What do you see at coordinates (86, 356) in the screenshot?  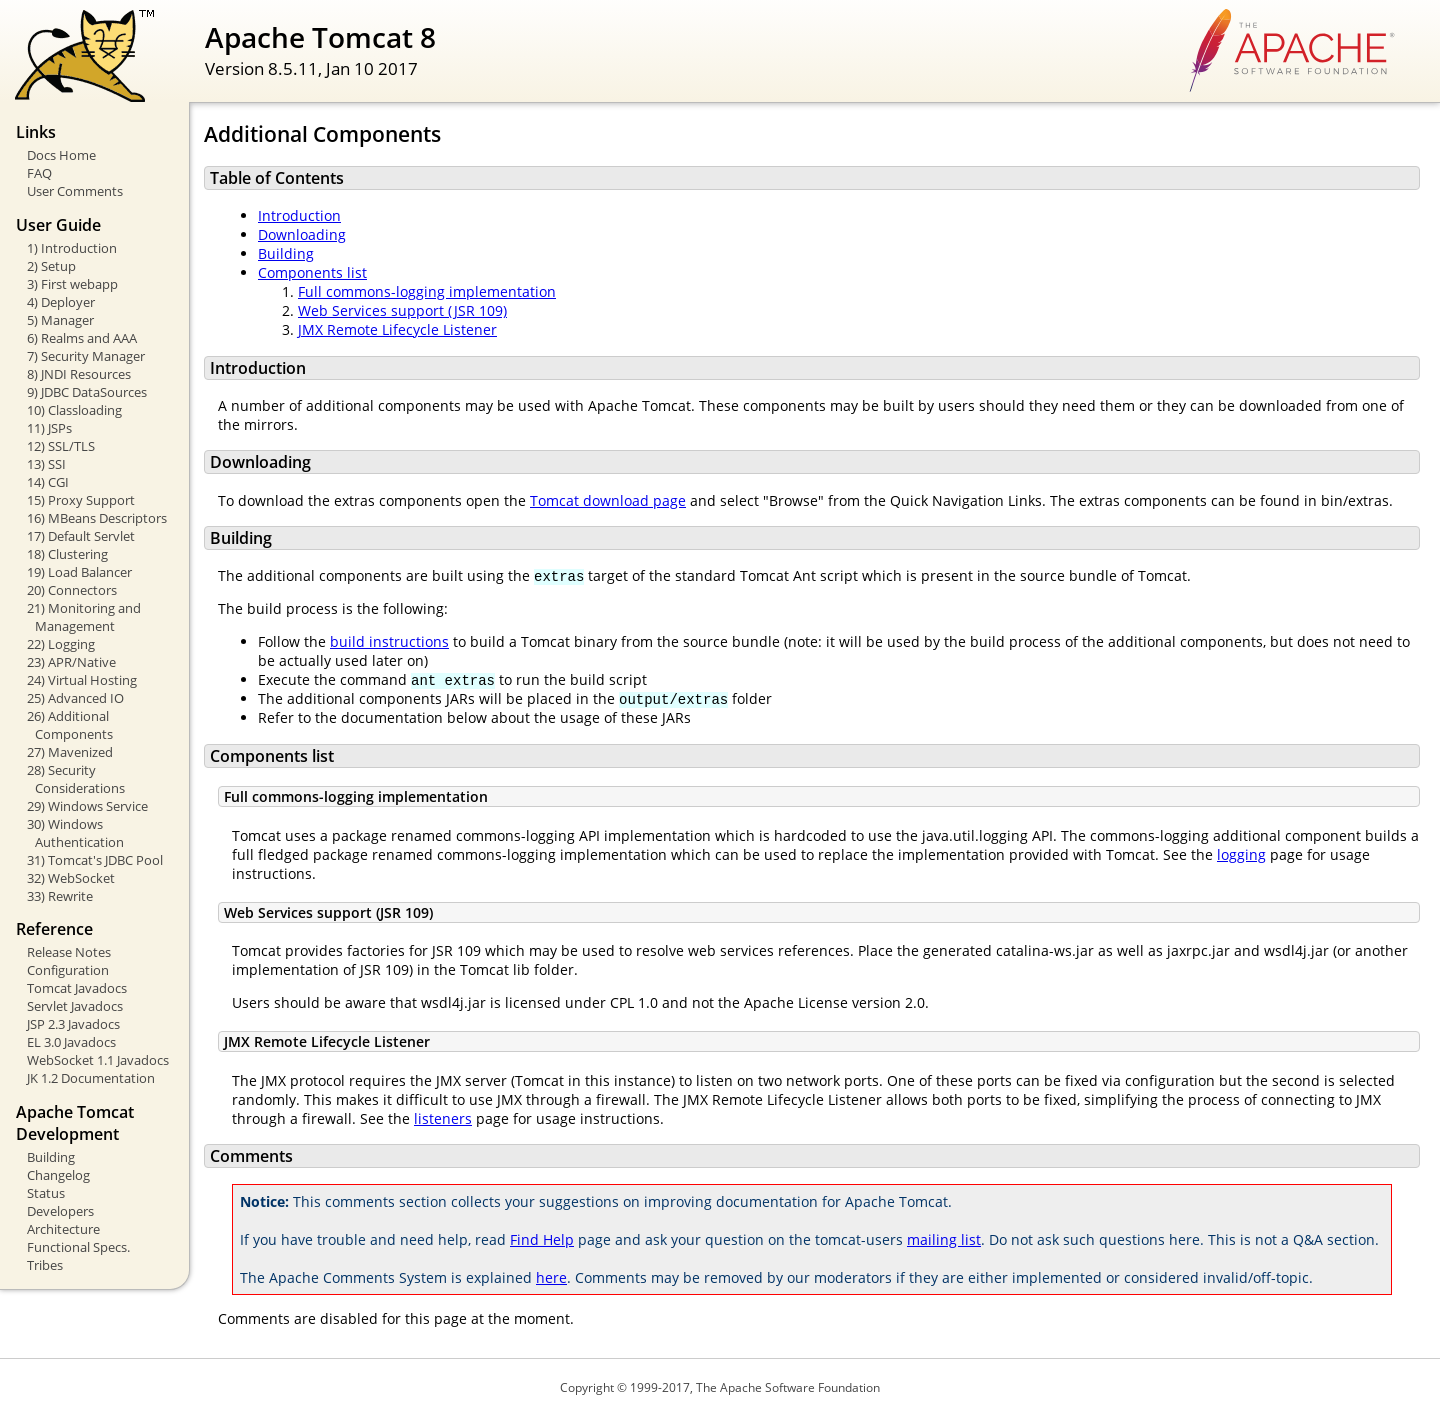 I see `7) Security Manager` at bounding box center [86, 356].